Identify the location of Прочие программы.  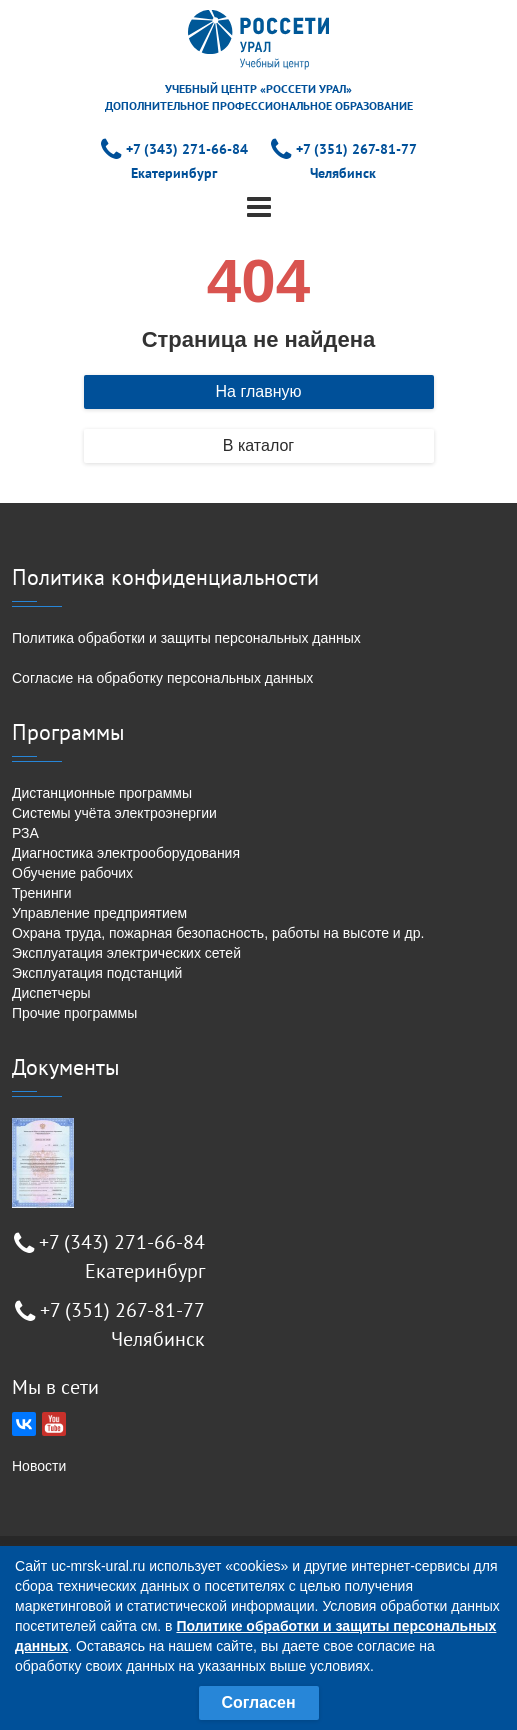
(74, 1013).